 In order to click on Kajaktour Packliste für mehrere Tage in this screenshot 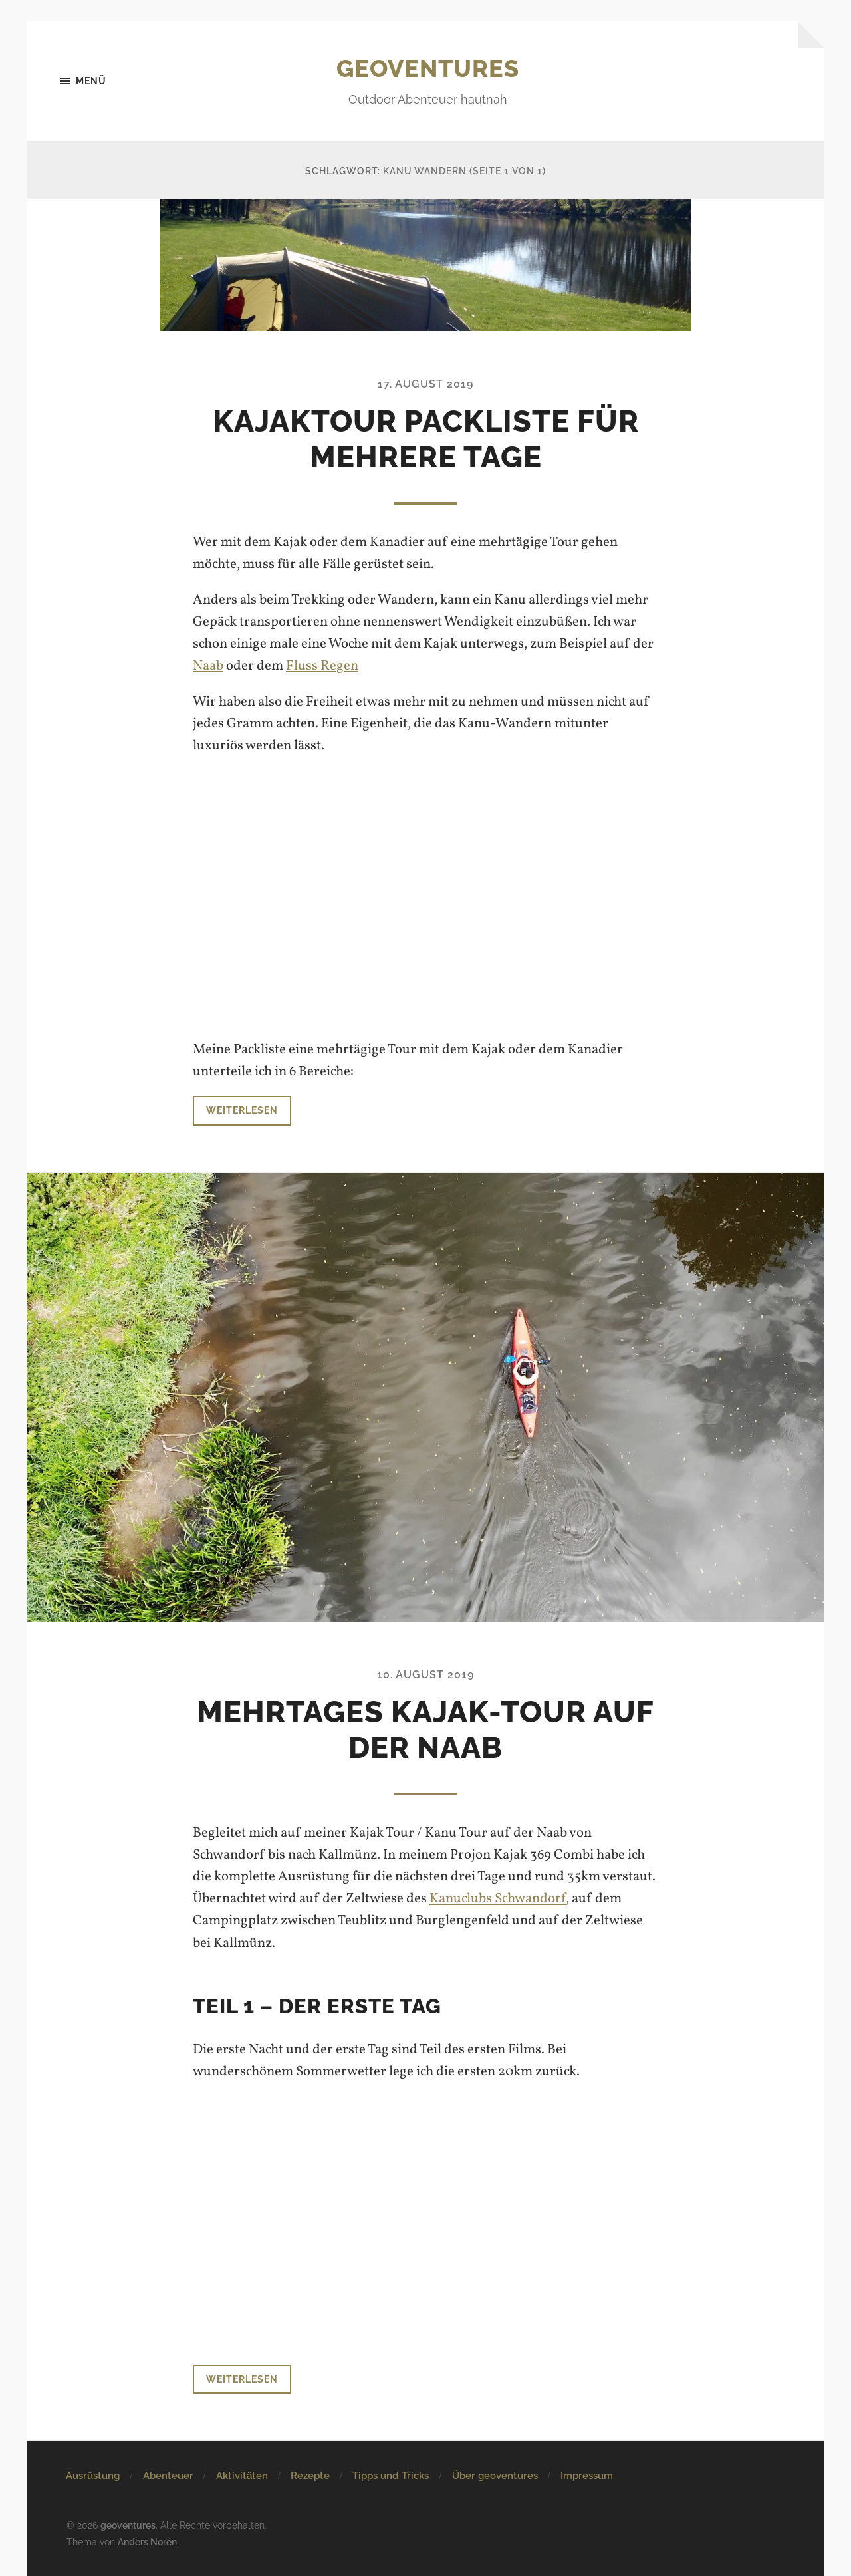, I will do `click(426, 439)`.